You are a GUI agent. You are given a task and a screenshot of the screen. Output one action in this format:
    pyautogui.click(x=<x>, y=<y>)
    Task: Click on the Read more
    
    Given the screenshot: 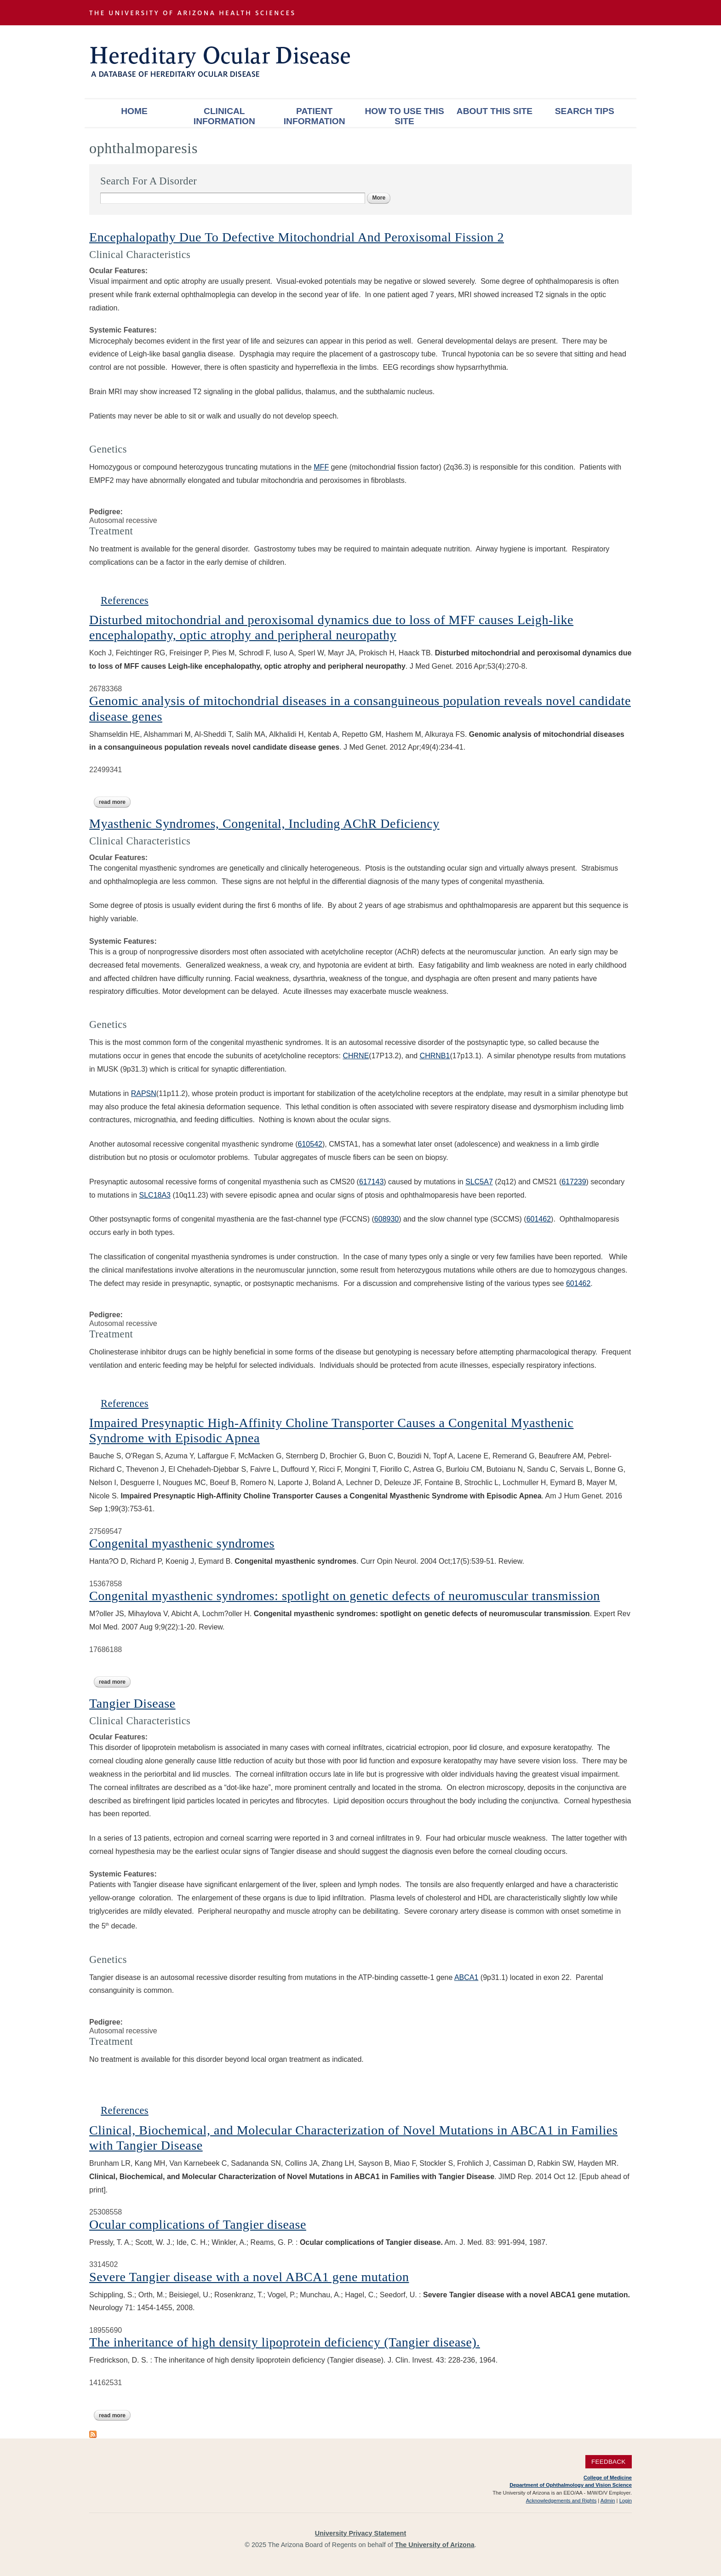 What is the action you would take?
    pyautogui.click(x=115, y=802)
    